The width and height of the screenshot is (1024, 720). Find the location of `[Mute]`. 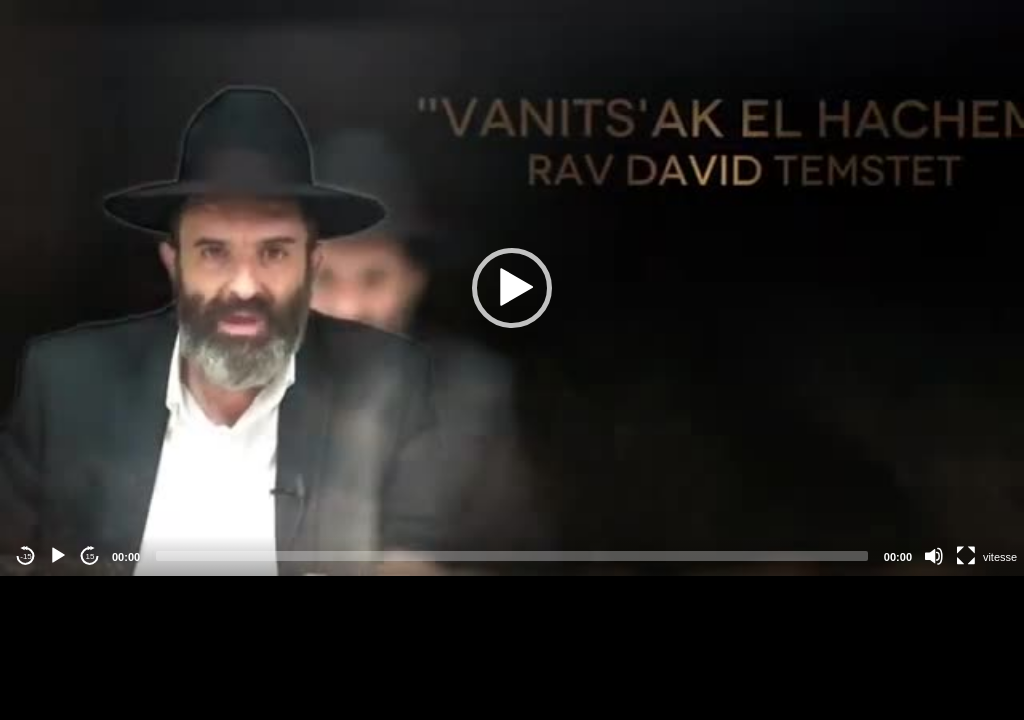

[Mute] is located at coordinates (934, 556).